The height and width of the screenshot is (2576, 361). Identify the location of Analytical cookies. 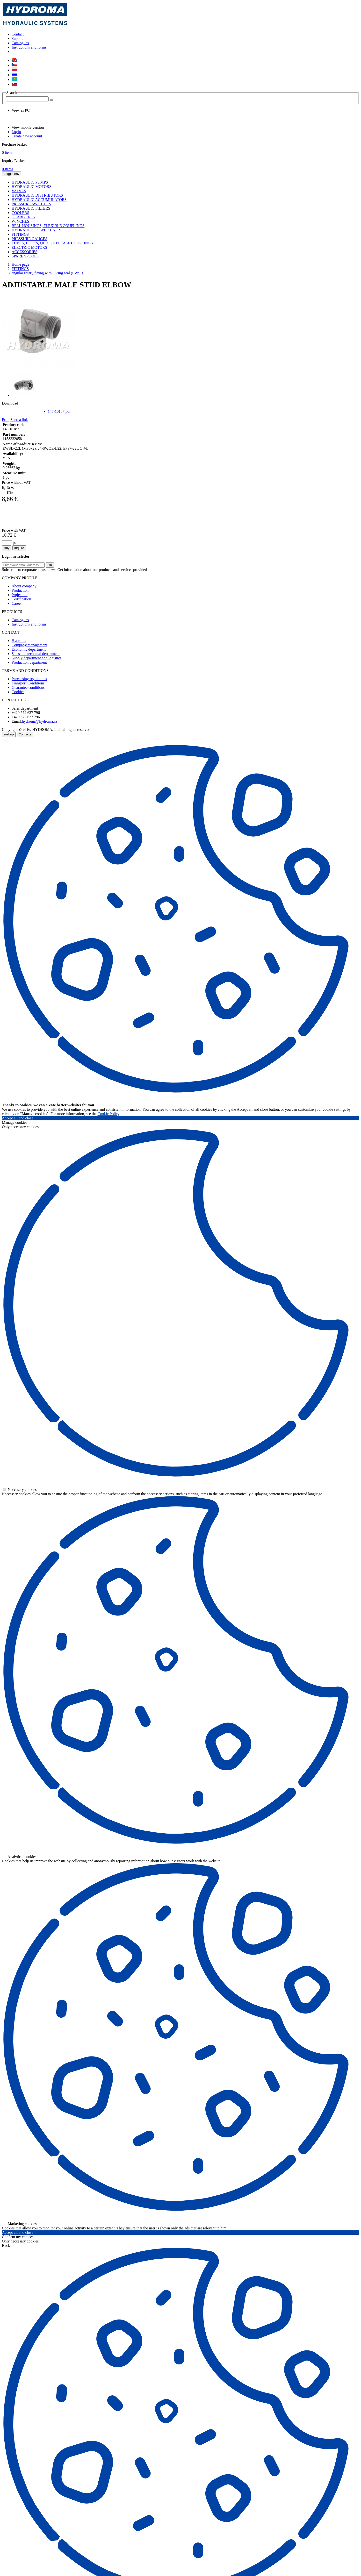
(19, 1857).